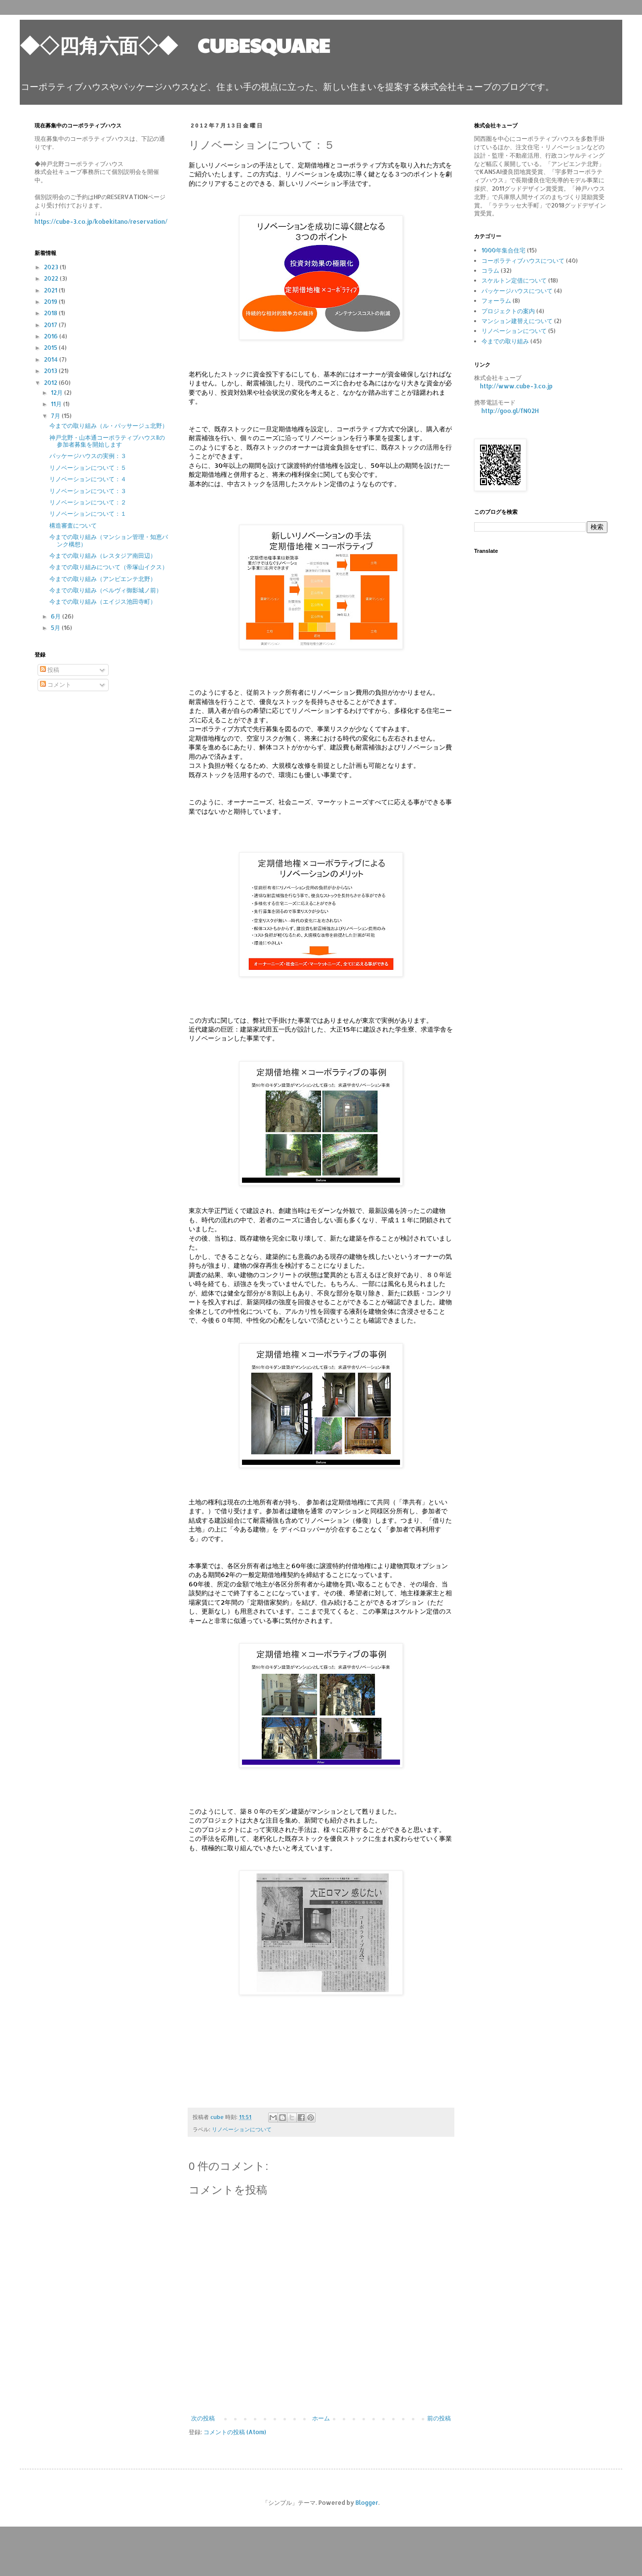 This screenshot has width=642, height=2576. What do you see at coordinates (51, 290) in the screenshot?
I see `2021` at bounding box center [51, 290].